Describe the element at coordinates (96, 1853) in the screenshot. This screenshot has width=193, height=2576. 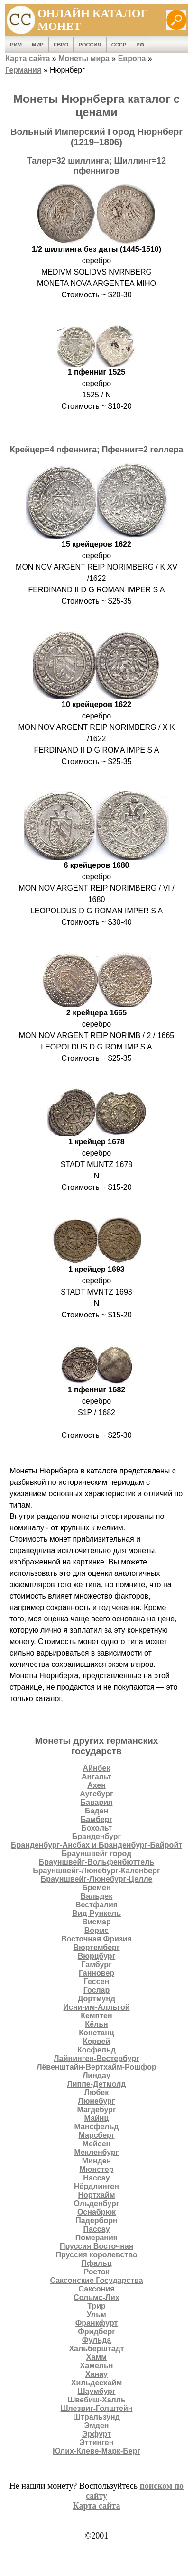
I see `Брауншвейг город` at that location.